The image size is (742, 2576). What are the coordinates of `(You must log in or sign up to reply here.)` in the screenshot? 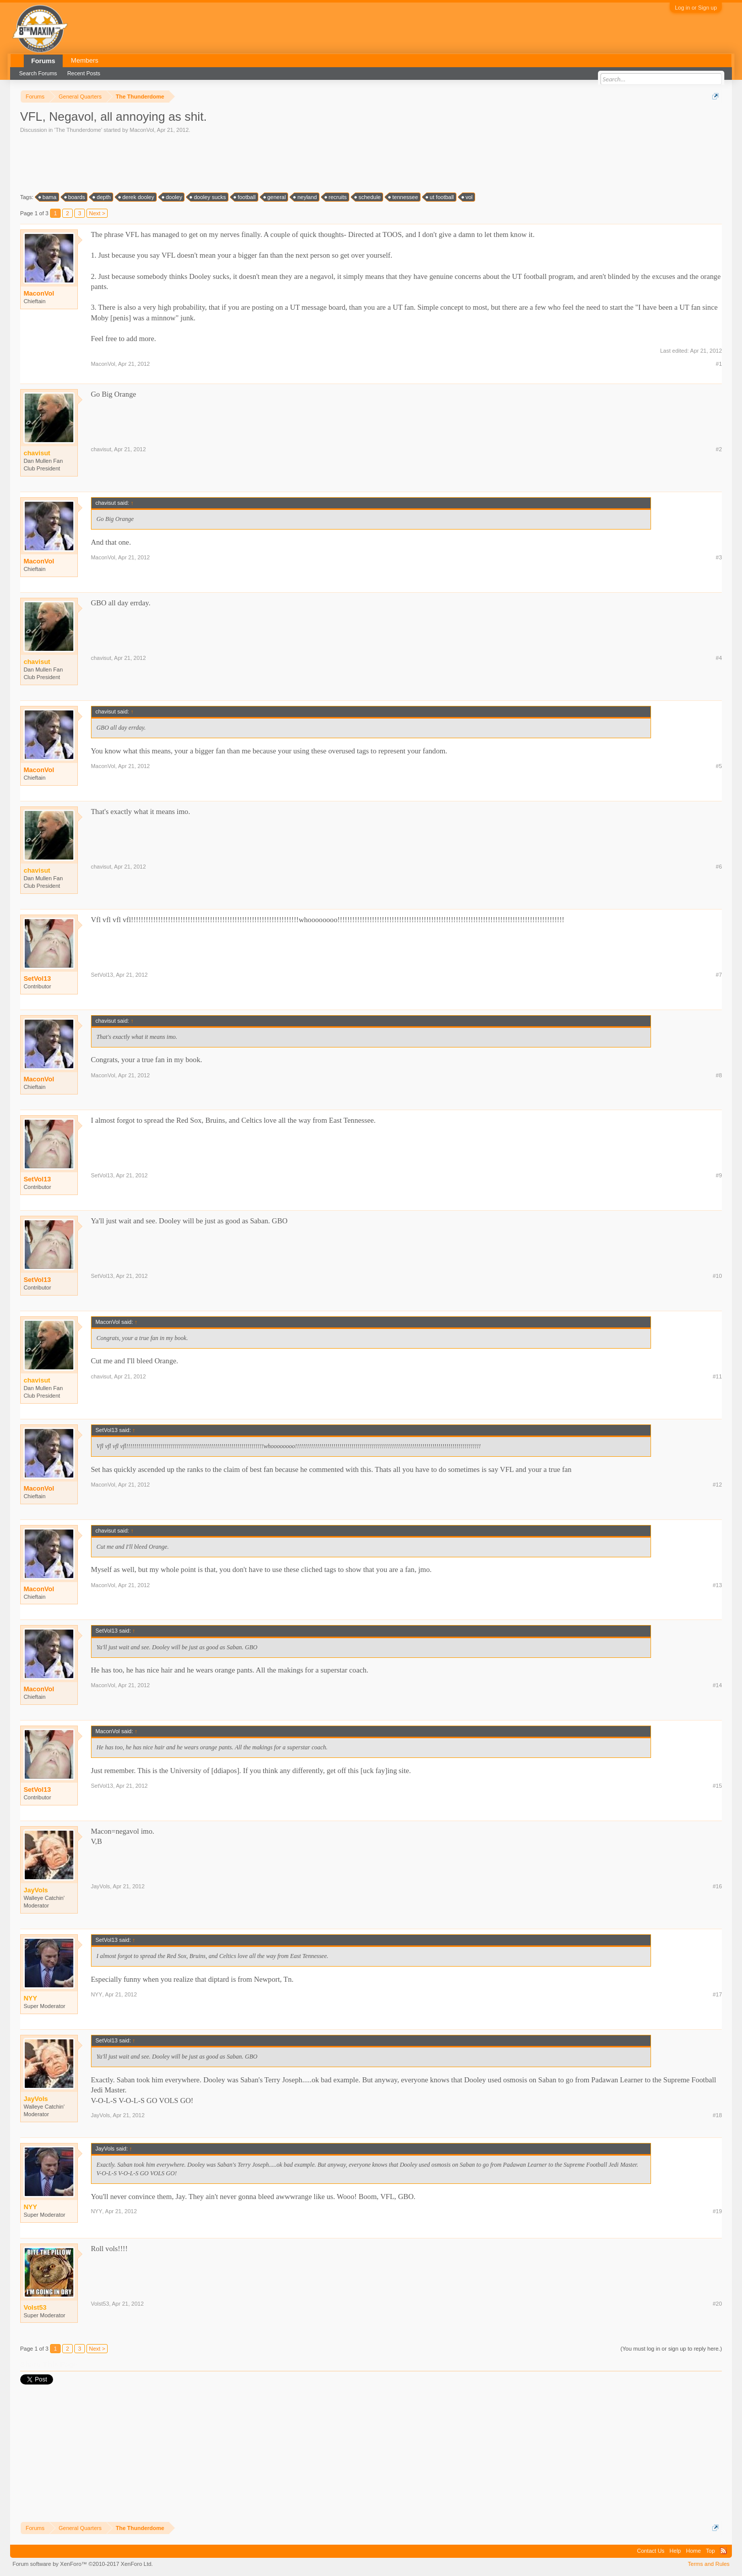 It's located at (671, 2349).